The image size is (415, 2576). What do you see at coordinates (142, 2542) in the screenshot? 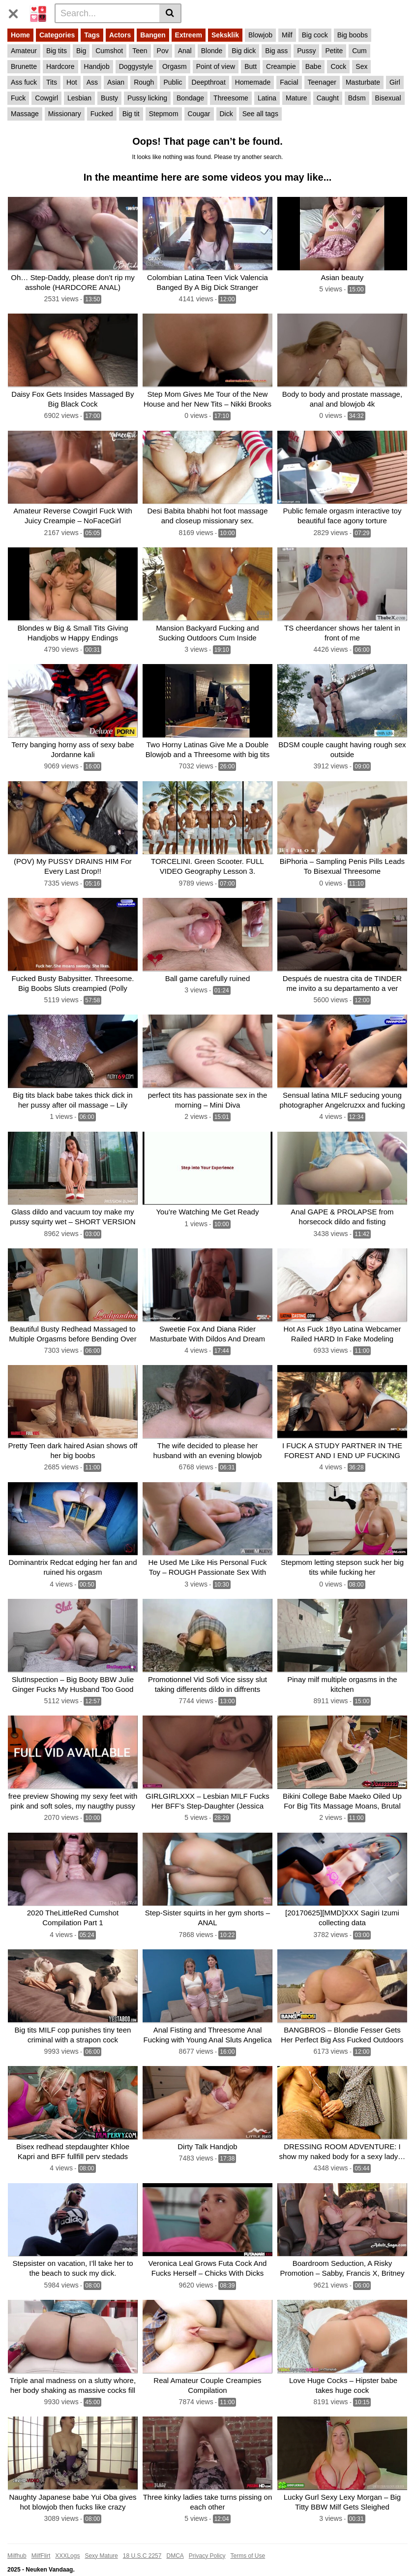
I see `18 U.S.C 2257` at bounding box center [142, 2542].